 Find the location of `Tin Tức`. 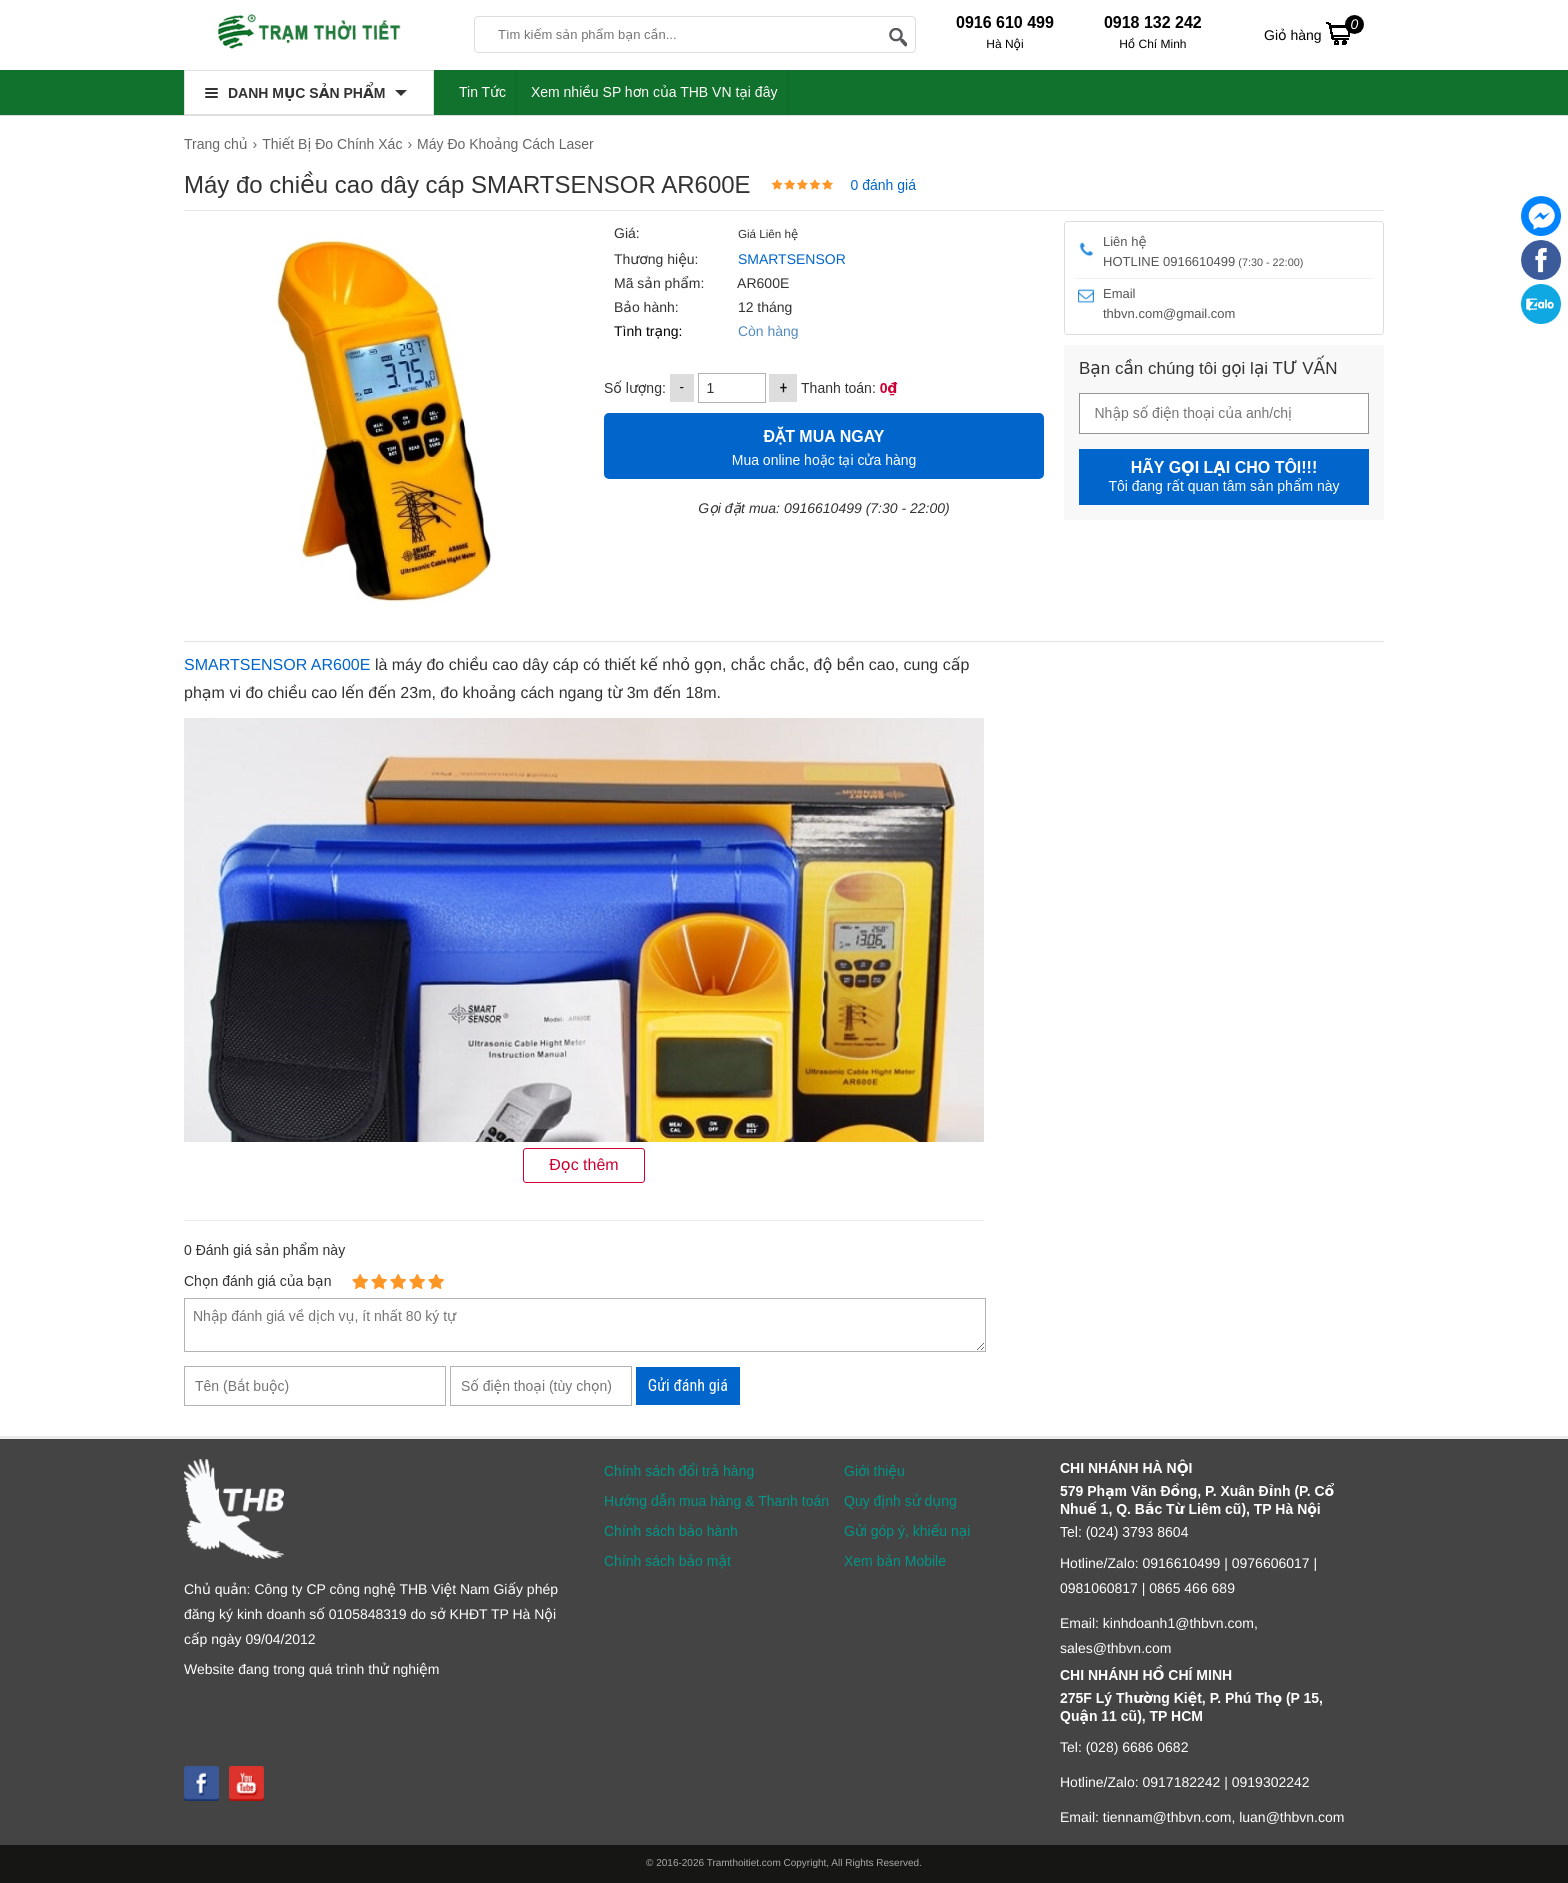

Tin Tức is located at coordinates (482, 92).